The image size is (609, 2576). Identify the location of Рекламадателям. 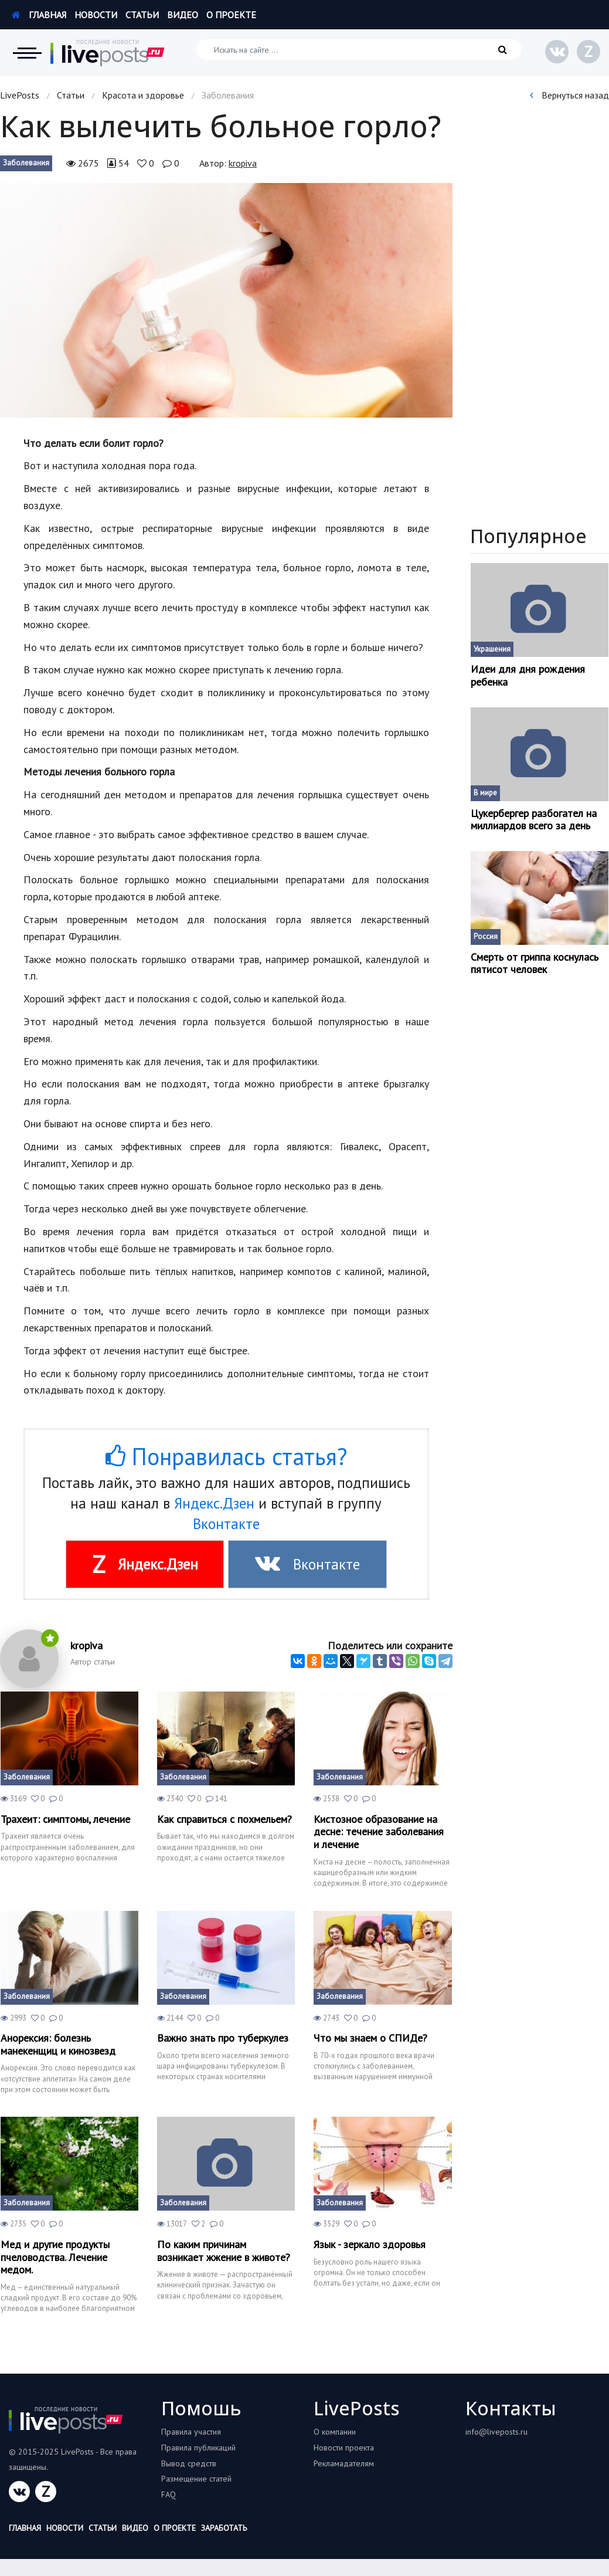
(344, 2463).